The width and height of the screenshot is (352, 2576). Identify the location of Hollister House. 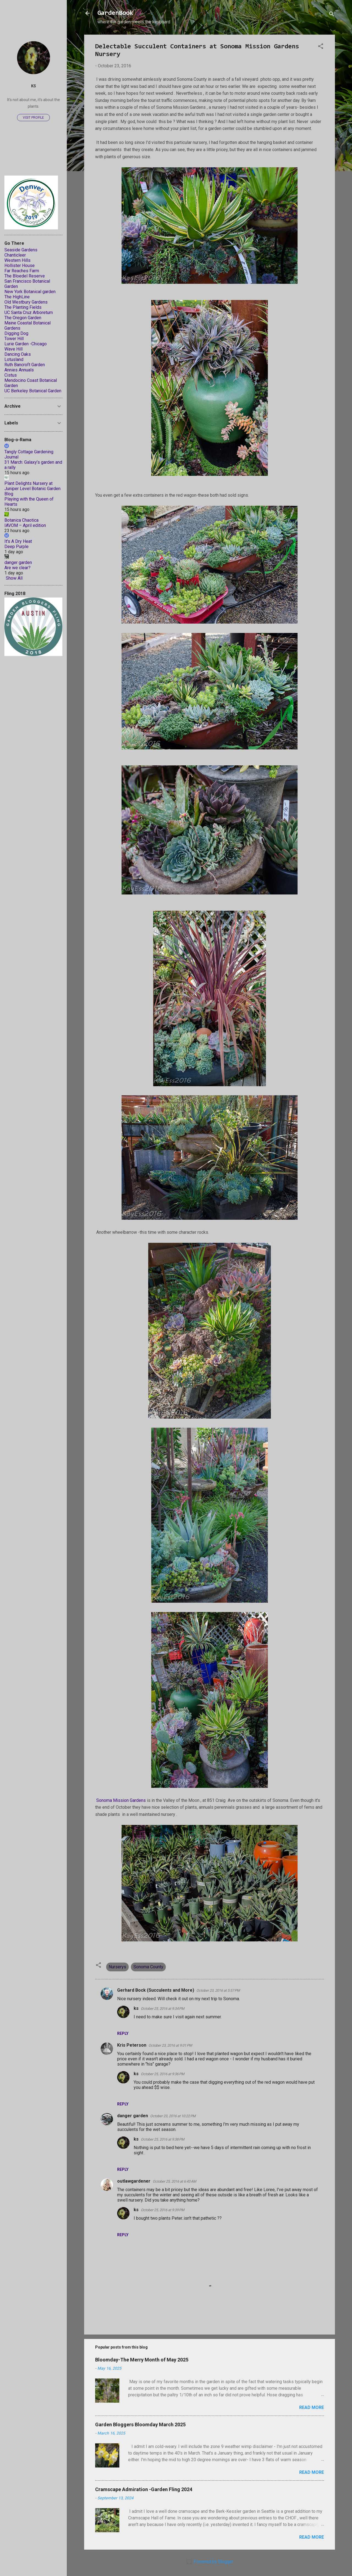
(19, 265).